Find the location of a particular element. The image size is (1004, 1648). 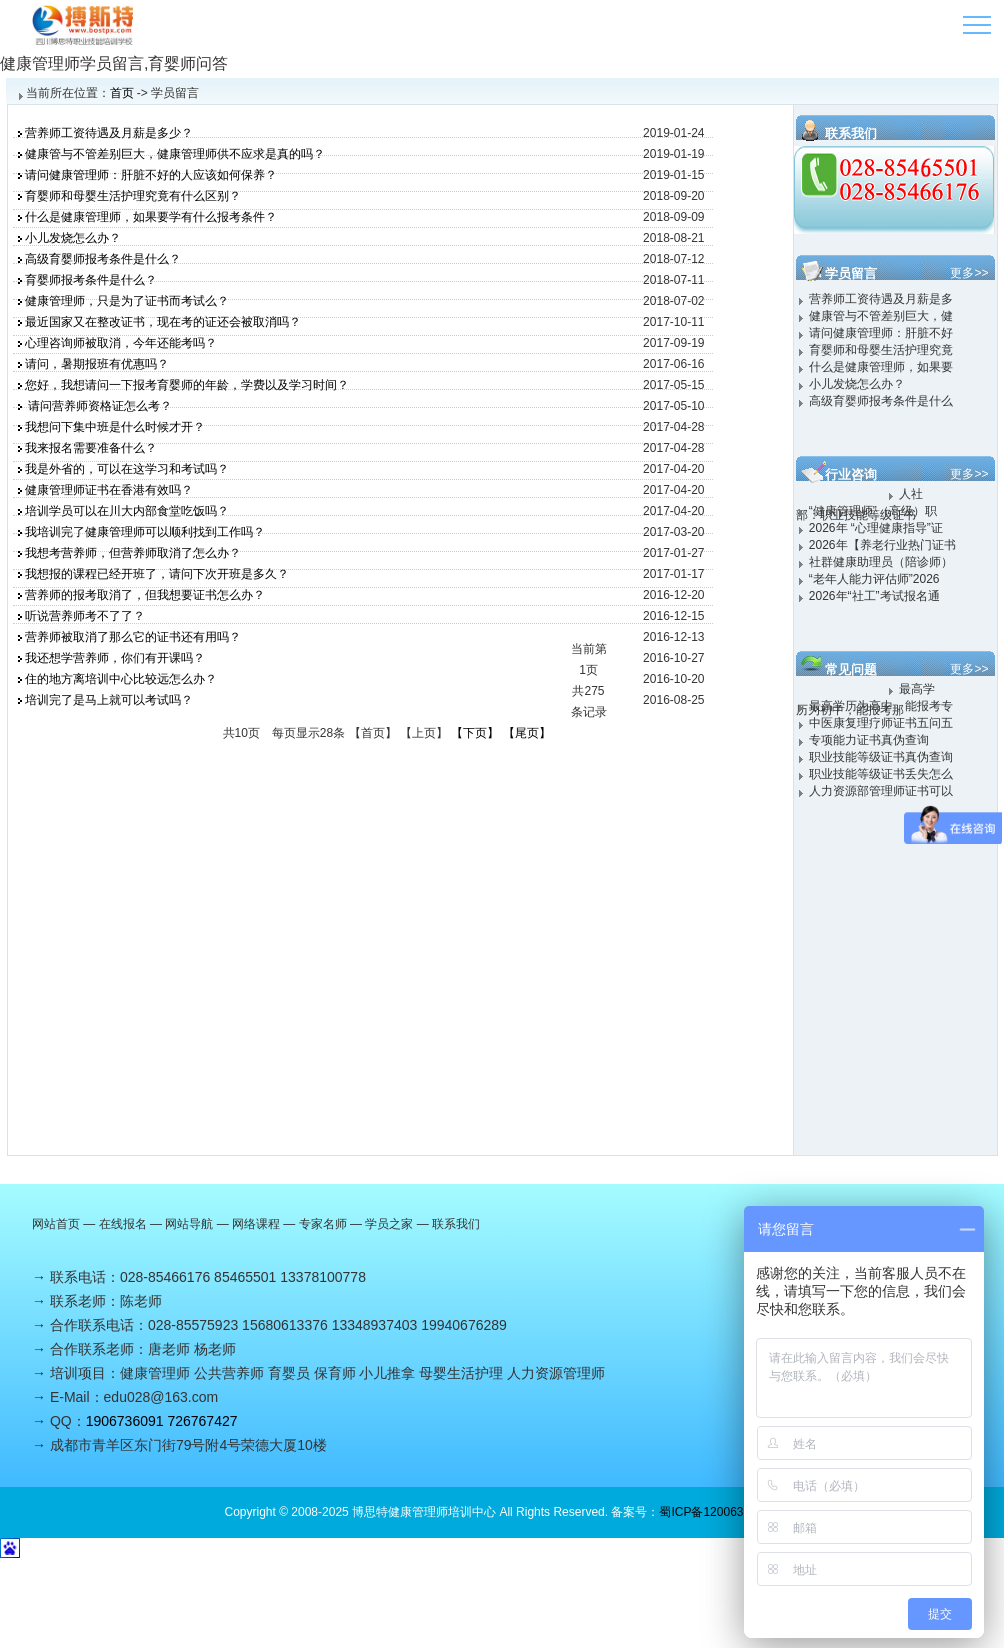

最高学历为高中，能报考专 is located at coordinates (881, 706).